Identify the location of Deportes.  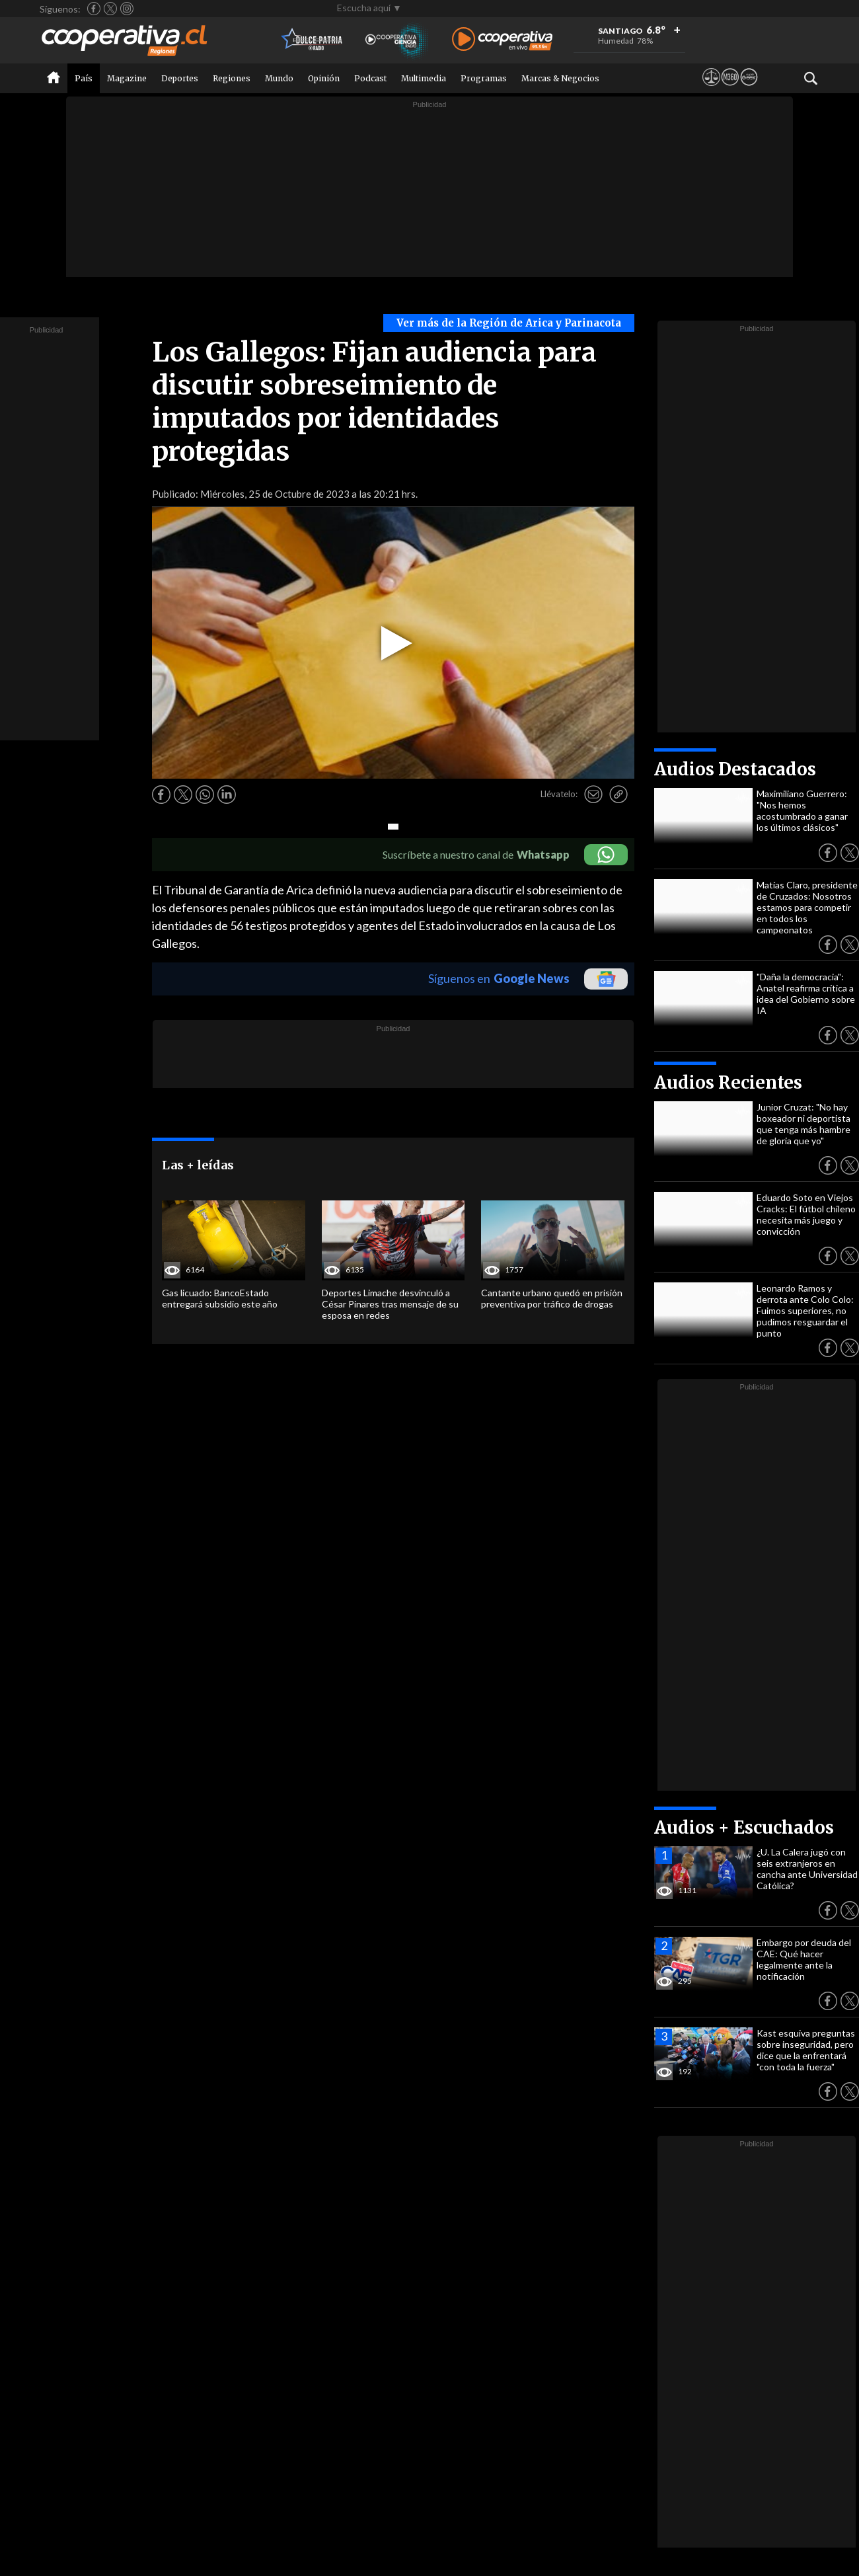
(179, 78).